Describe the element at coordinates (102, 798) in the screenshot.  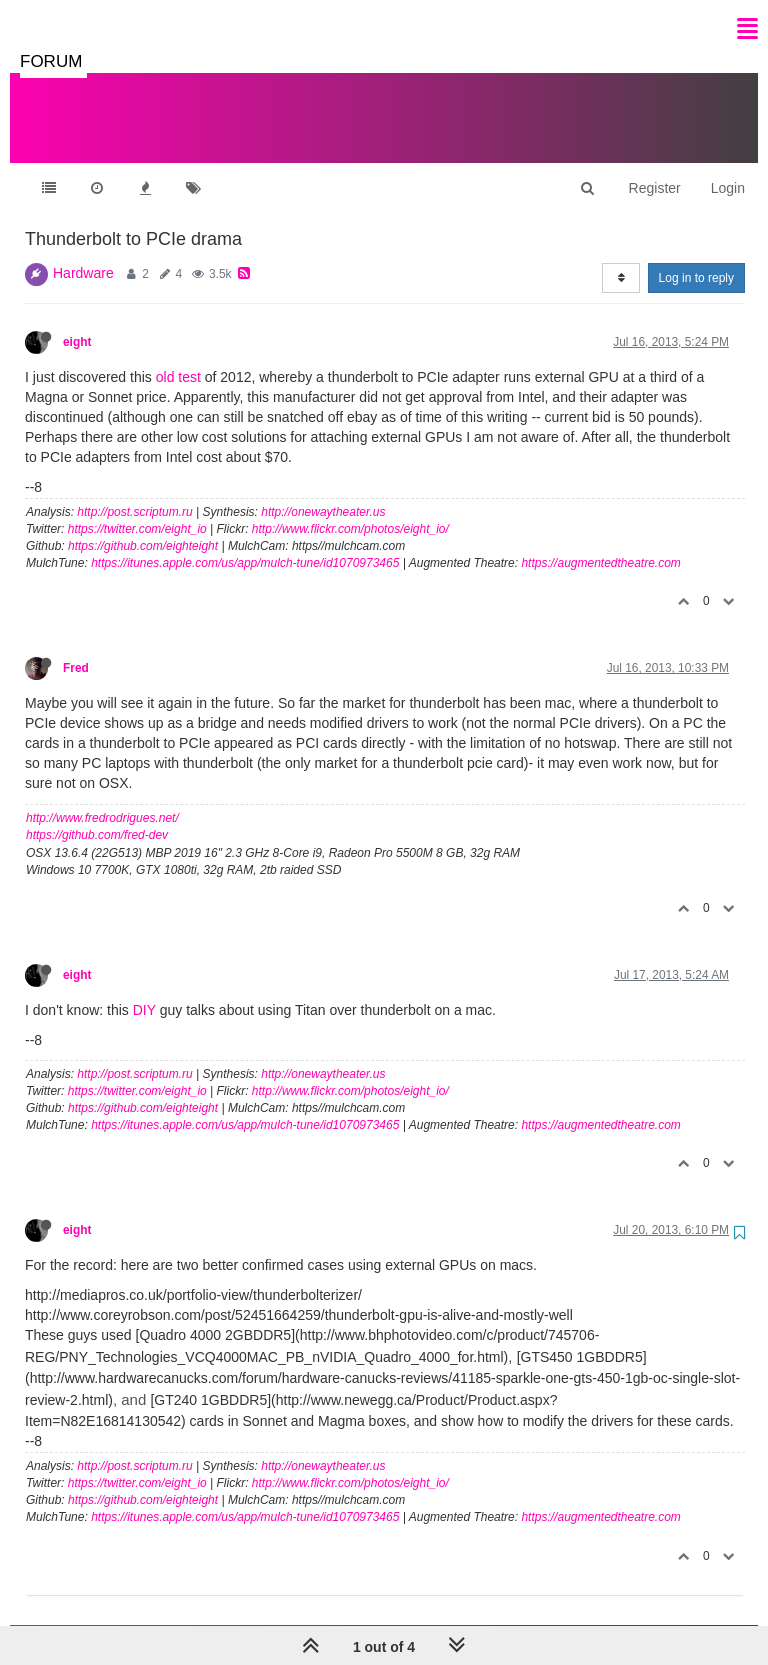
I see `http://www.fredrodrigues.net/` at that location.